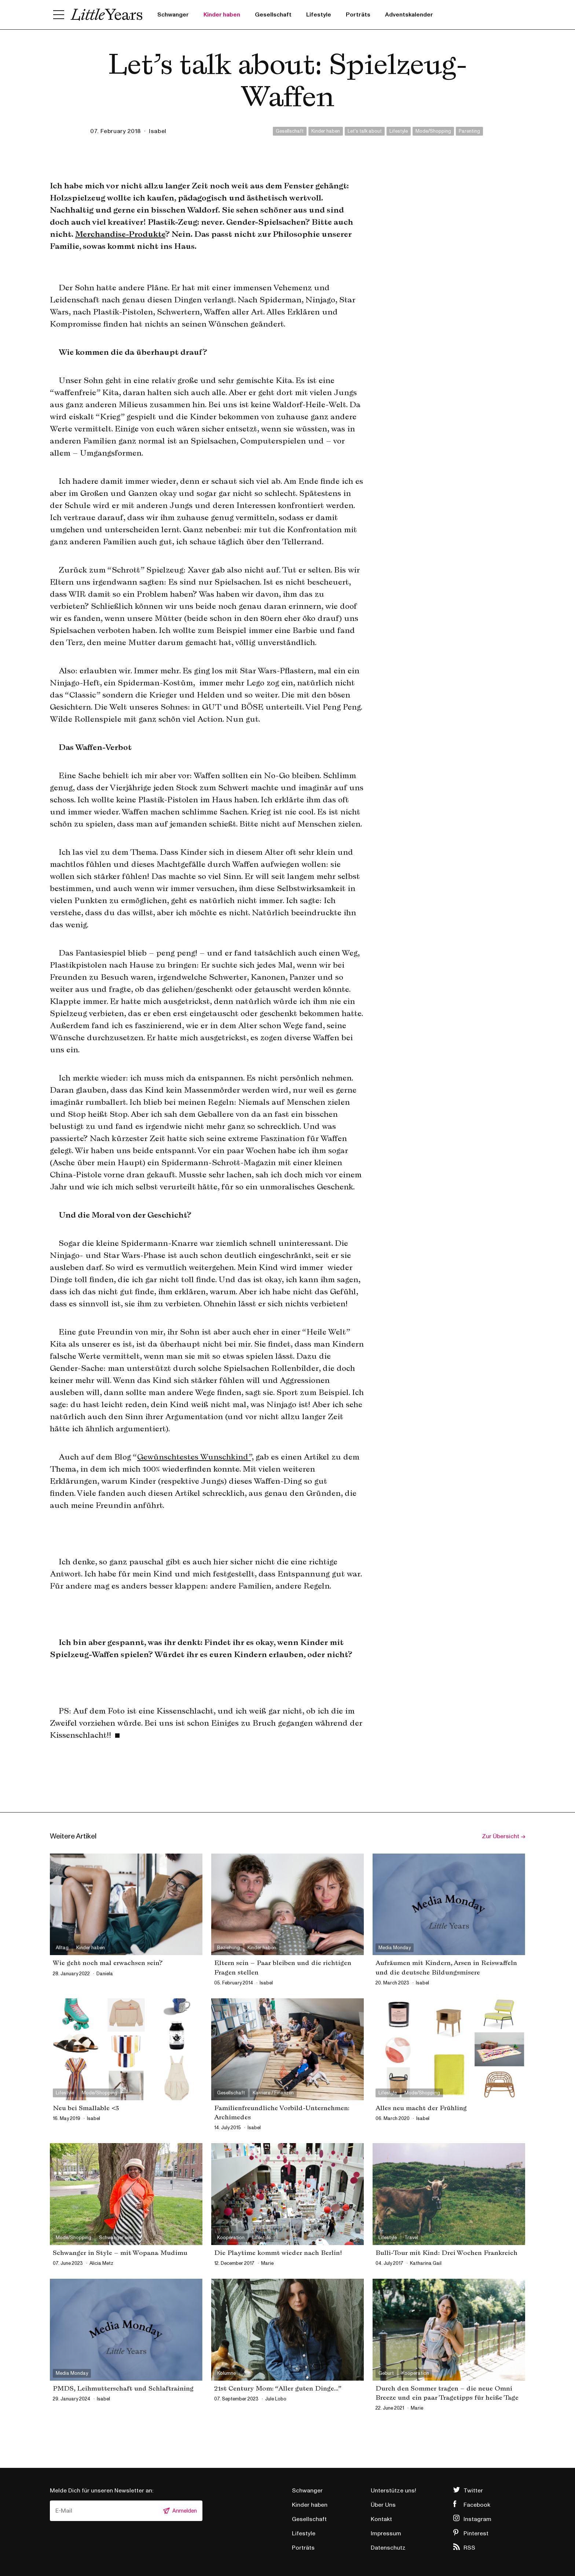 This screenshot has width=575, height=2576. Describe the element at coordinates (381, 2519) in the screenshot. I see `Kontakt` at that location.